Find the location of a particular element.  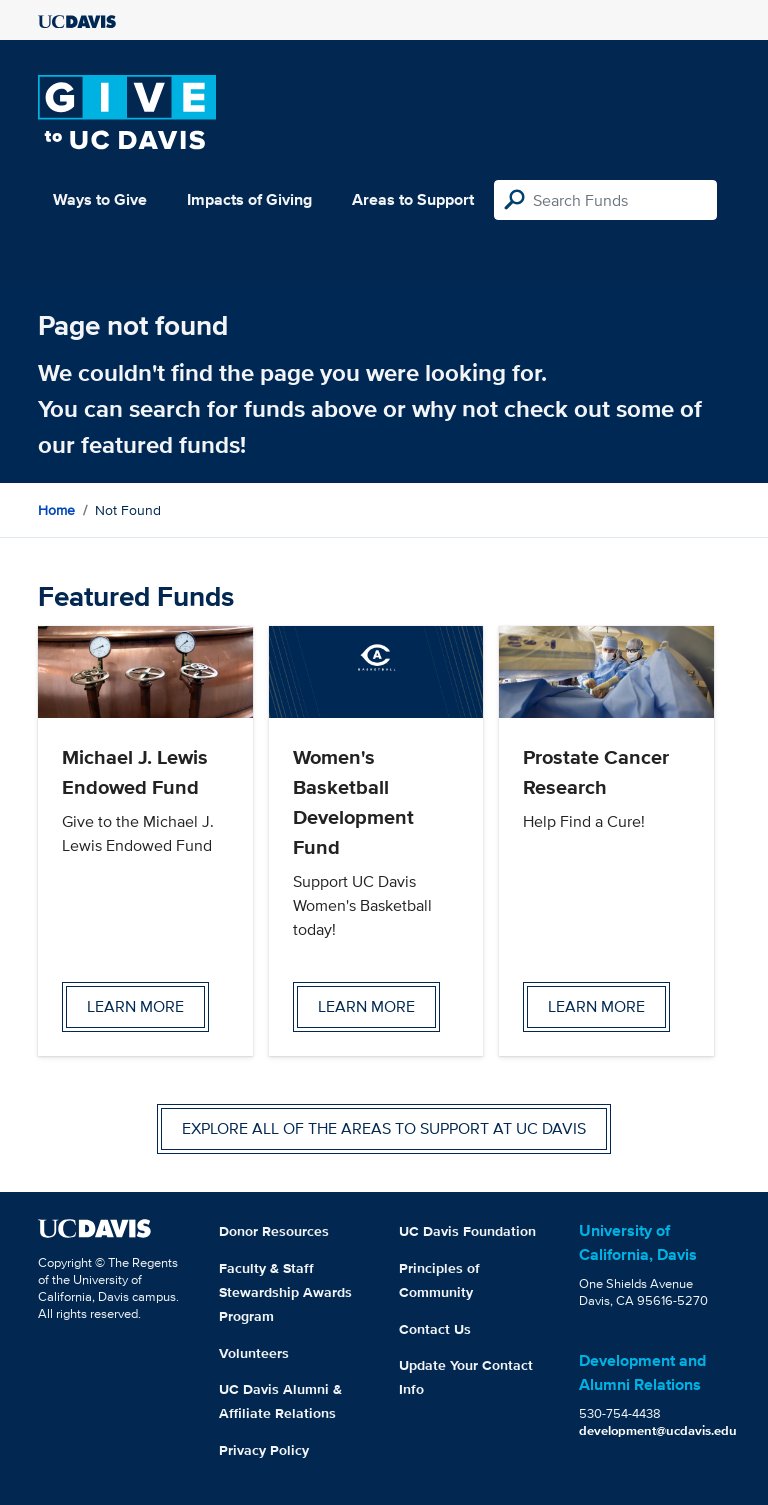

Learn more is located at coordinates (135, 1006).